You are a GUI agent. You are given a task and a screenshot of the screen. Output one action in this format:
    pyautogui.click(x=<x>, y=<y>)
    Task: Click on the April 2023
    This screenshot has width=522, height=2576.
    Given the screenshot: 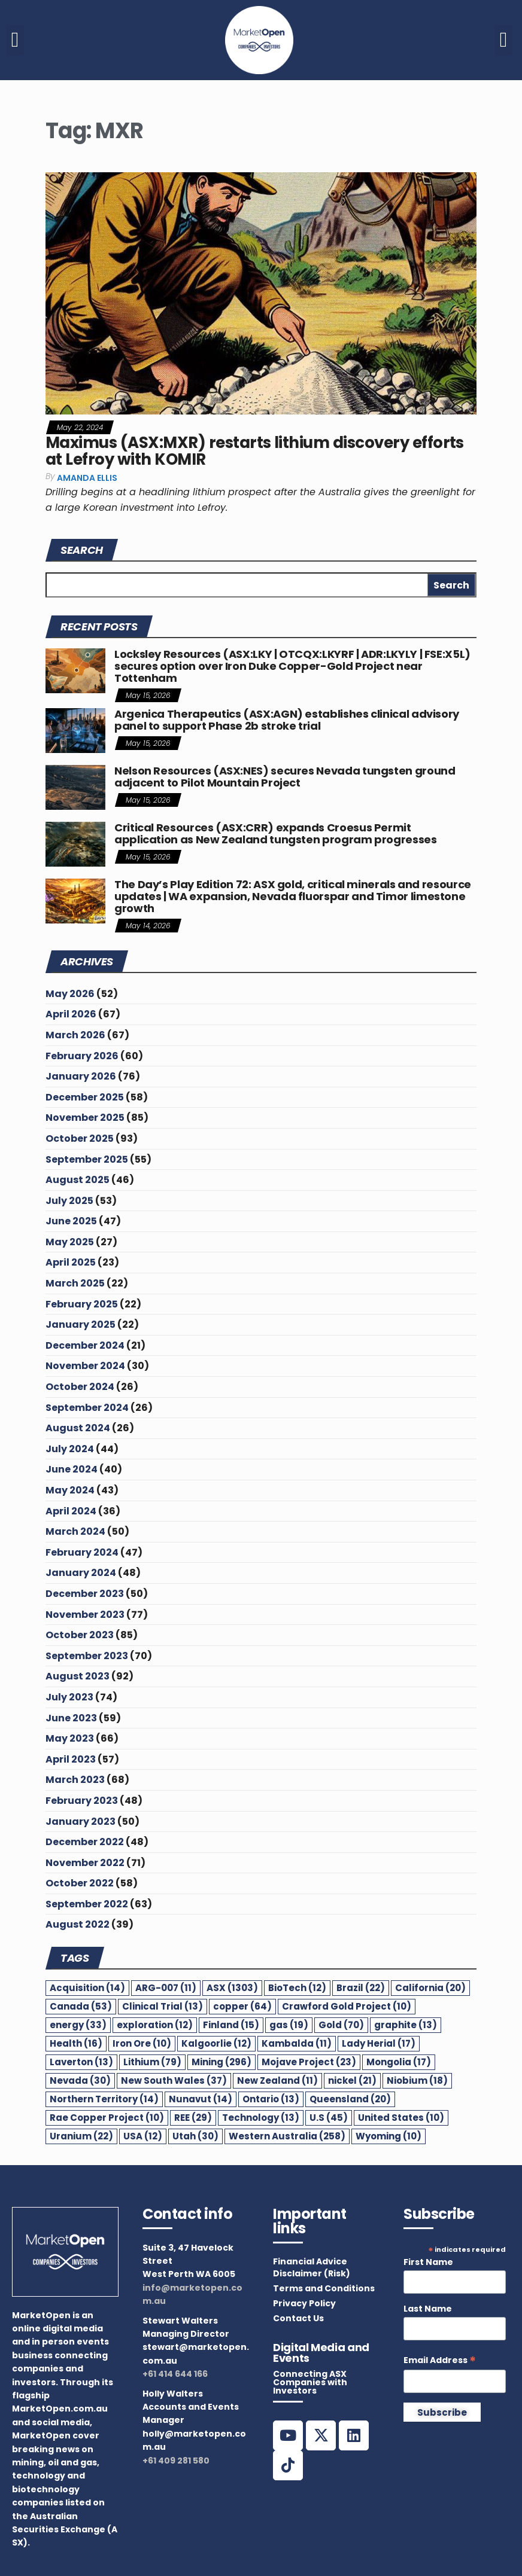 What is the action you would take?
    pyautogui.click(x=70, y=1759)
    